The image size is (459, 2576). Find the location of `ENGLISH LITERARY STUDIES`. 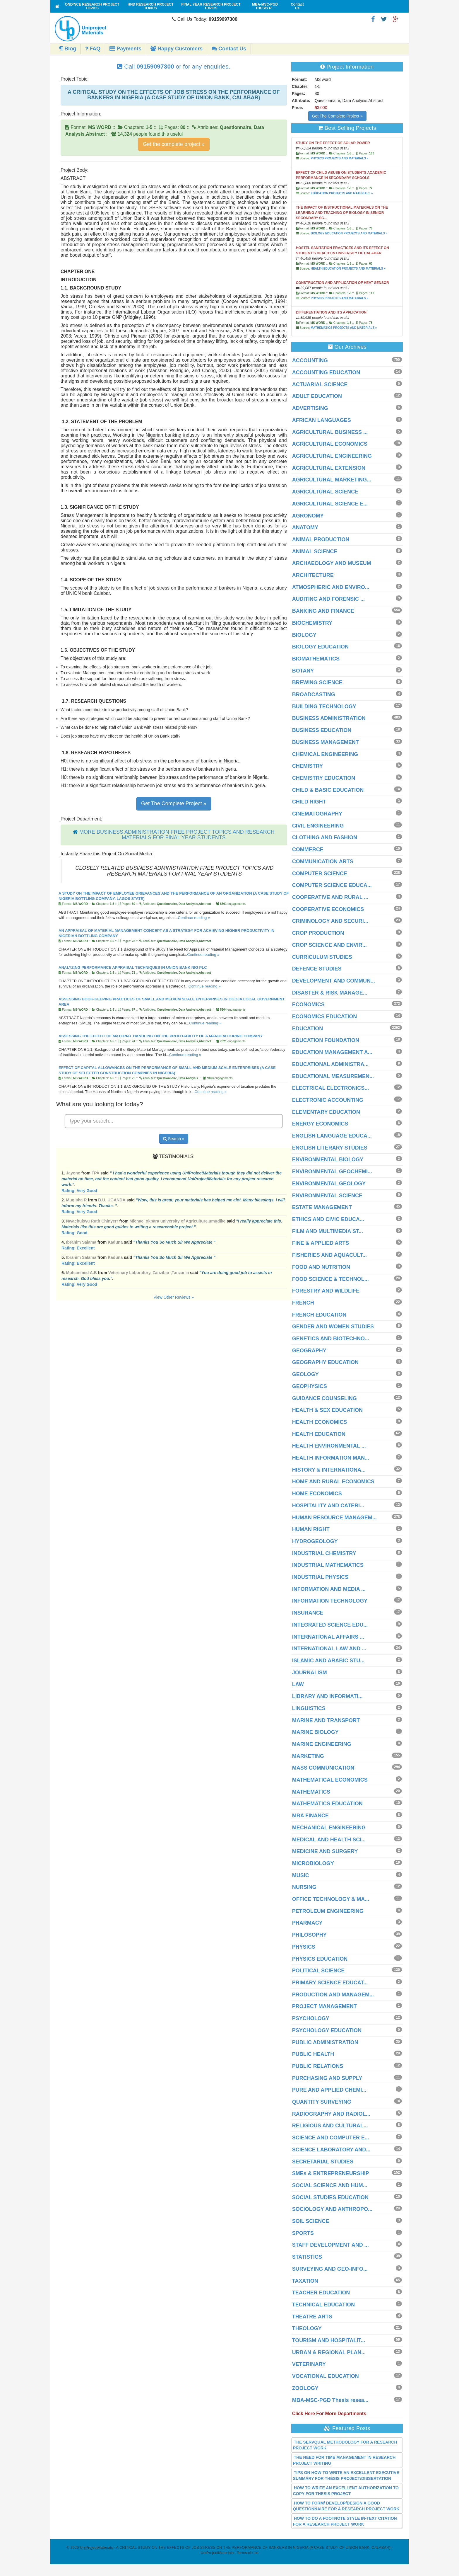

ENGLISH LITERARY STUDIES is located at coordinates (329, 1148).